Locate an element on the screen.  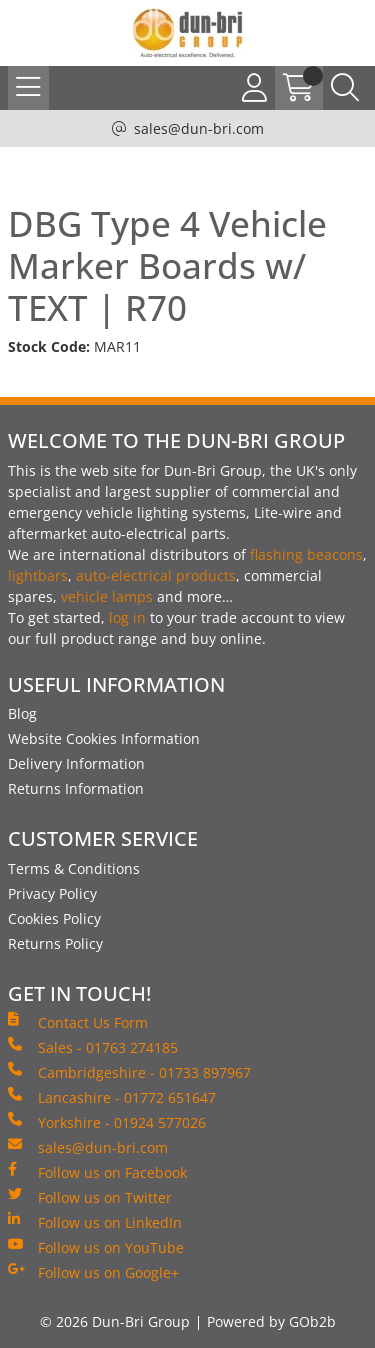
Privacy Policy is located at coordinates (52, 893).